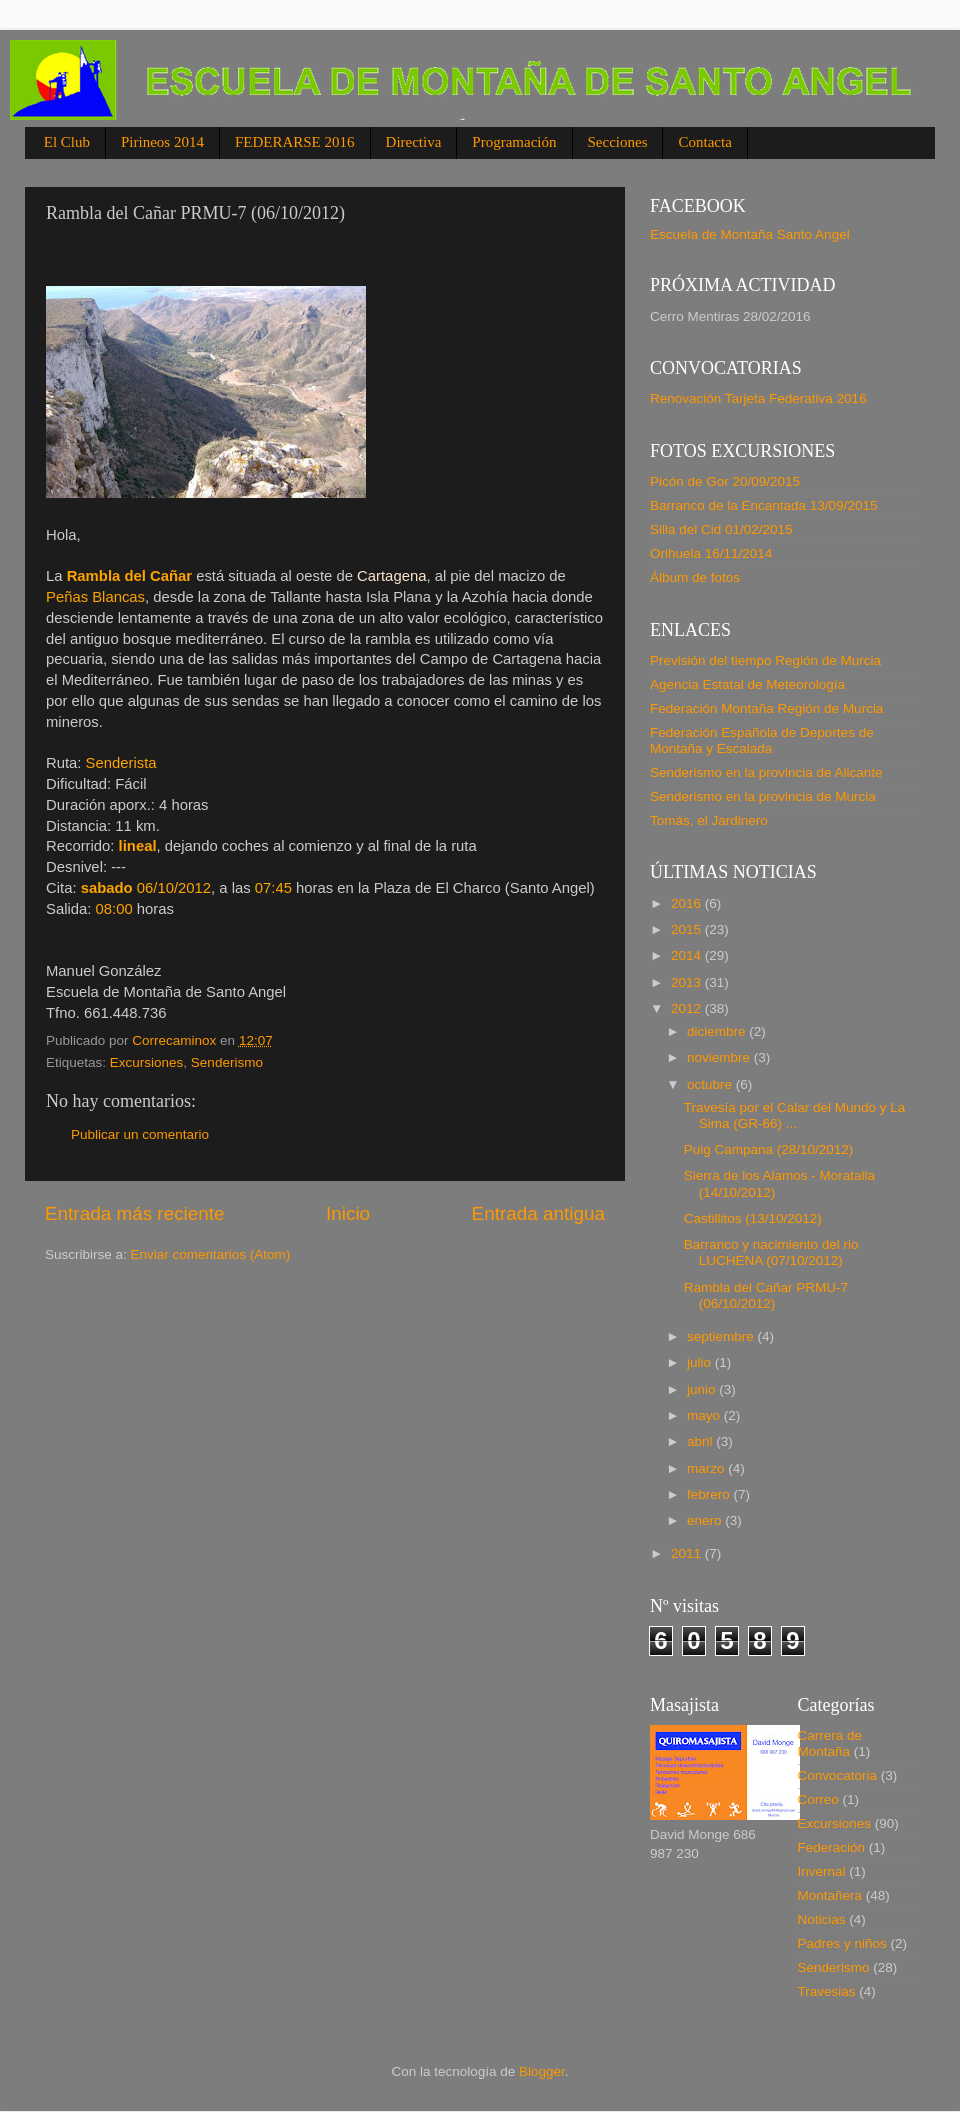  Describe the element at coordinates (750, 234) in the screenshot. I see `Escuela de Montaña Santo Angel` at that location.